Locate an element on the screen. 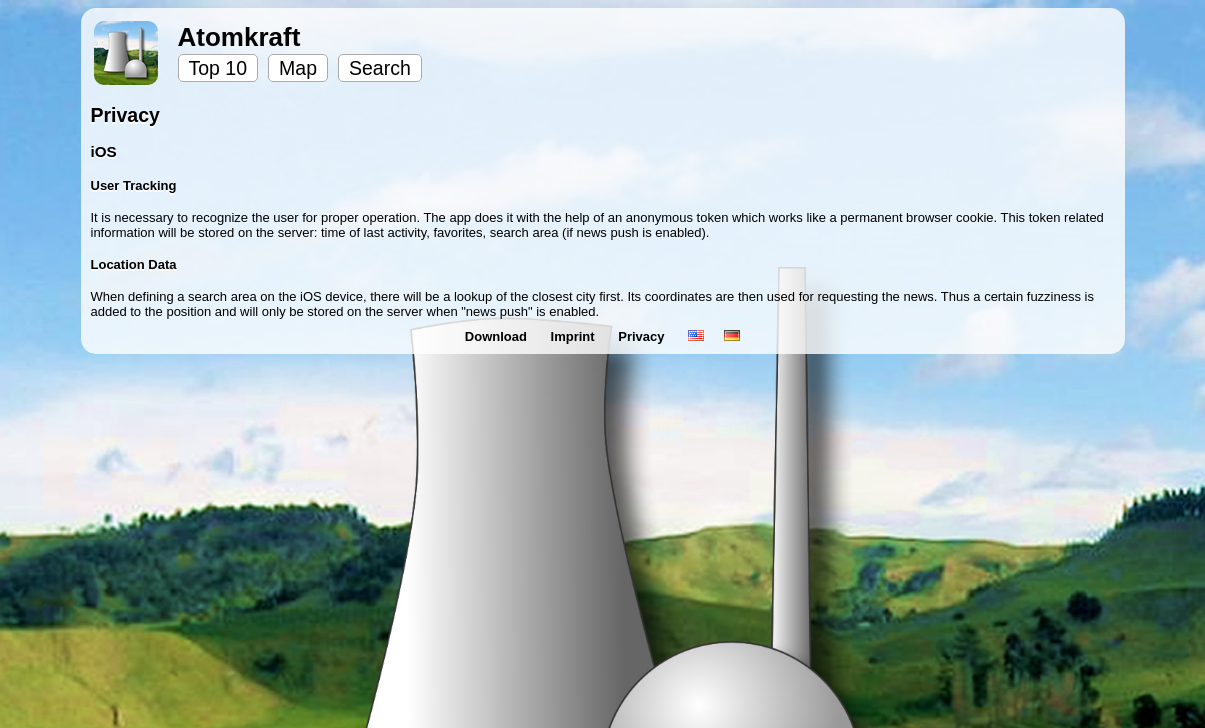 Image resolution: width=1205 pixels, height=728 pixels. Search is located at coordinates (380, 68).